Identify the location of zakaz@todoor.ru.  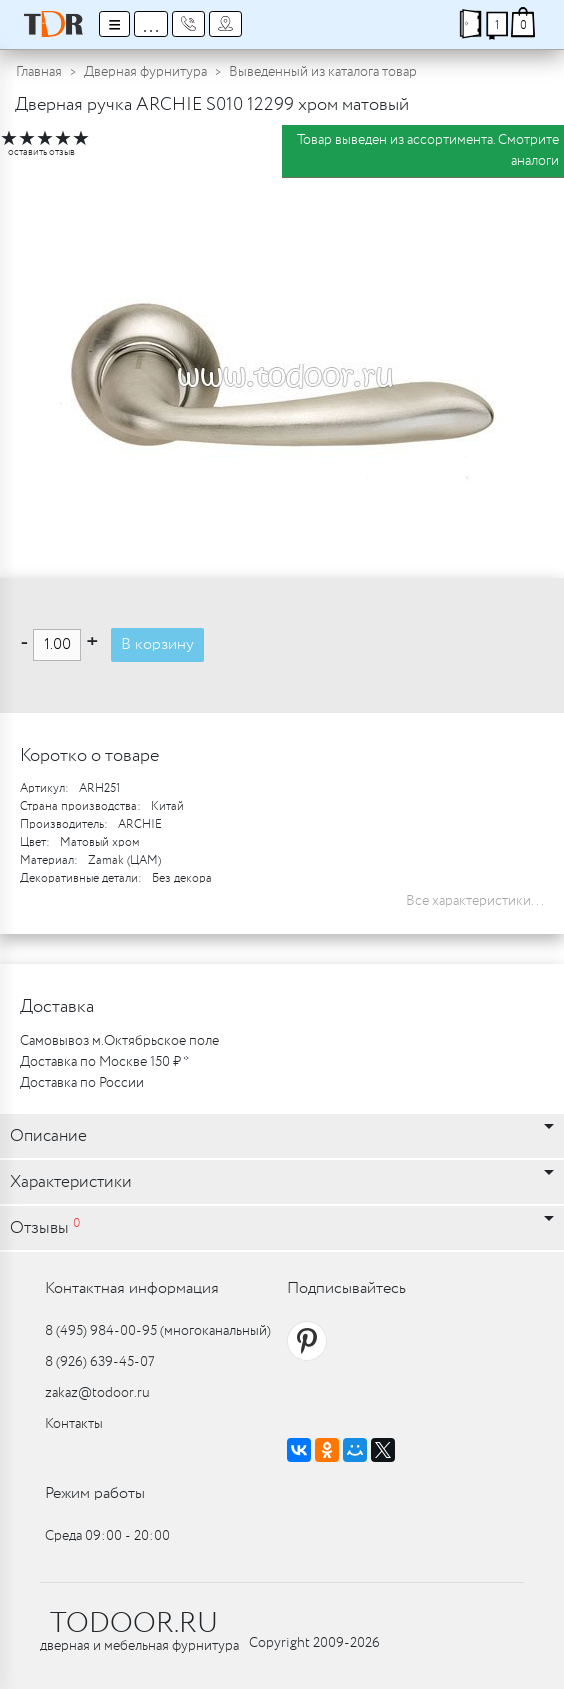
(97, 1393).